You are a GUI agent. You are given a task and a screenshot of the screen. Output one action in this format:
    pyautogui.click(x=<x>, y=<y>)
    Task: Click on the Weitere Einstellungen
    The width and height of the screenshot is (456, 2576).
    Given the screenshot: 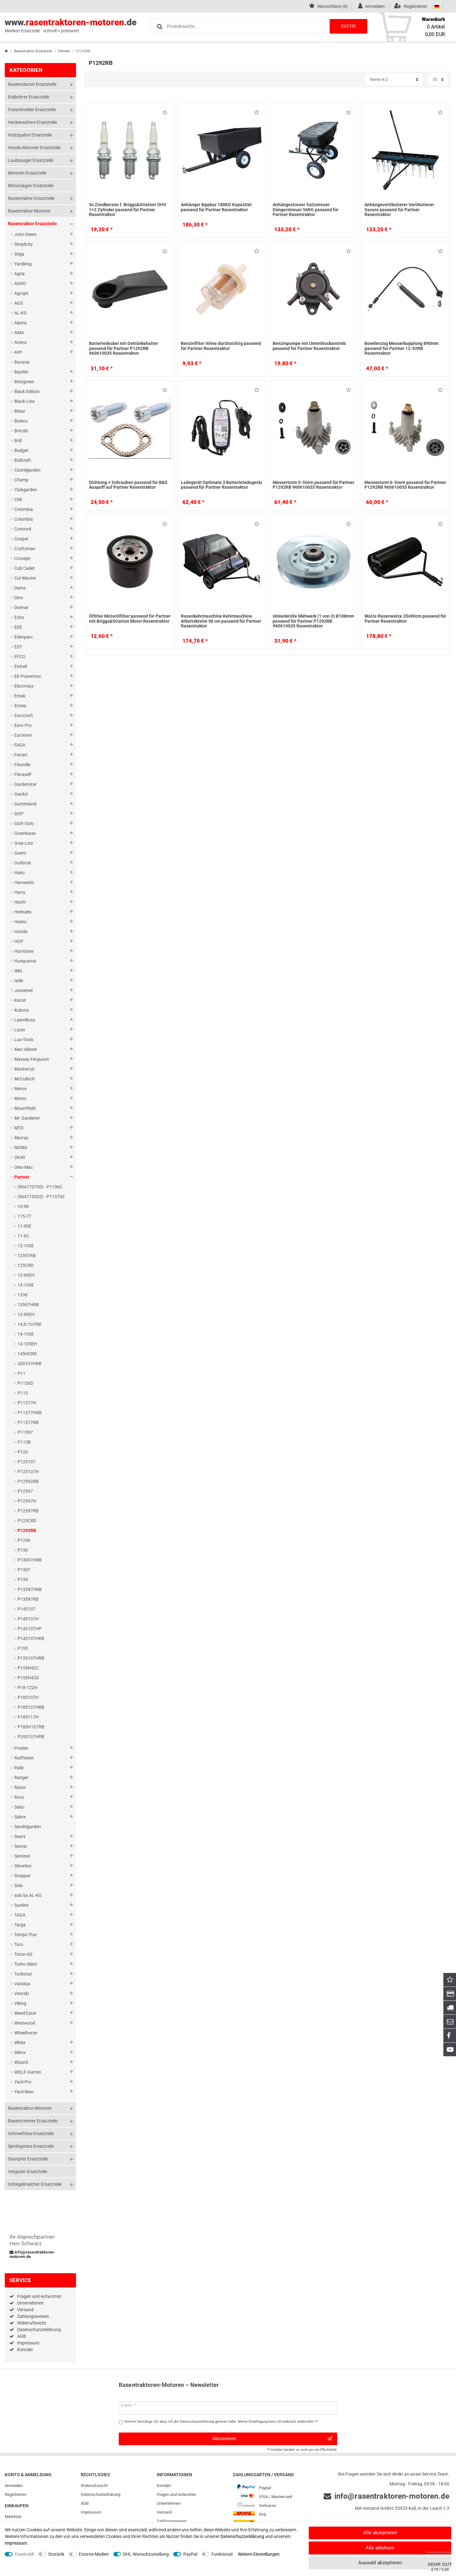 What is the action you would take?
    pyautogui.click(x=259, y=2554)
    